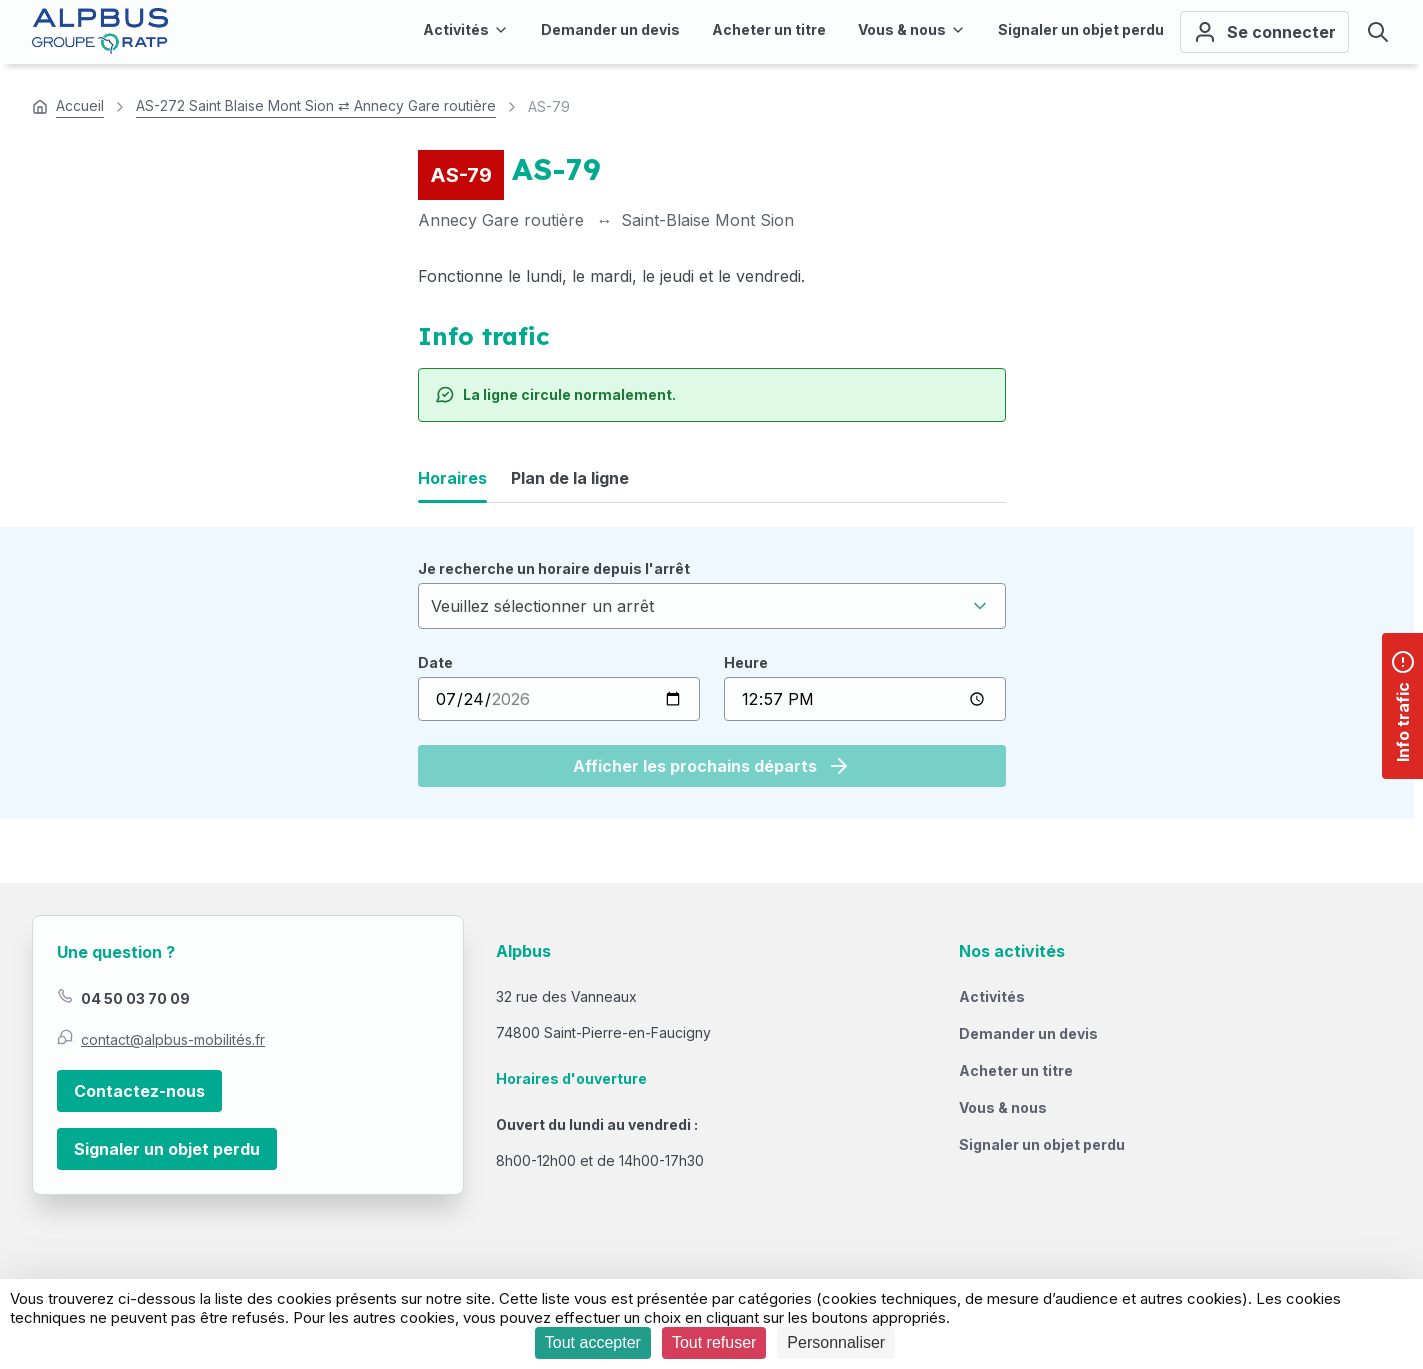  What do you see at coordinates (593, 1342) in the screenshot?
I see `Tout accepter [Cookies : Tout accepter]` at bounding box center [593, 1342].